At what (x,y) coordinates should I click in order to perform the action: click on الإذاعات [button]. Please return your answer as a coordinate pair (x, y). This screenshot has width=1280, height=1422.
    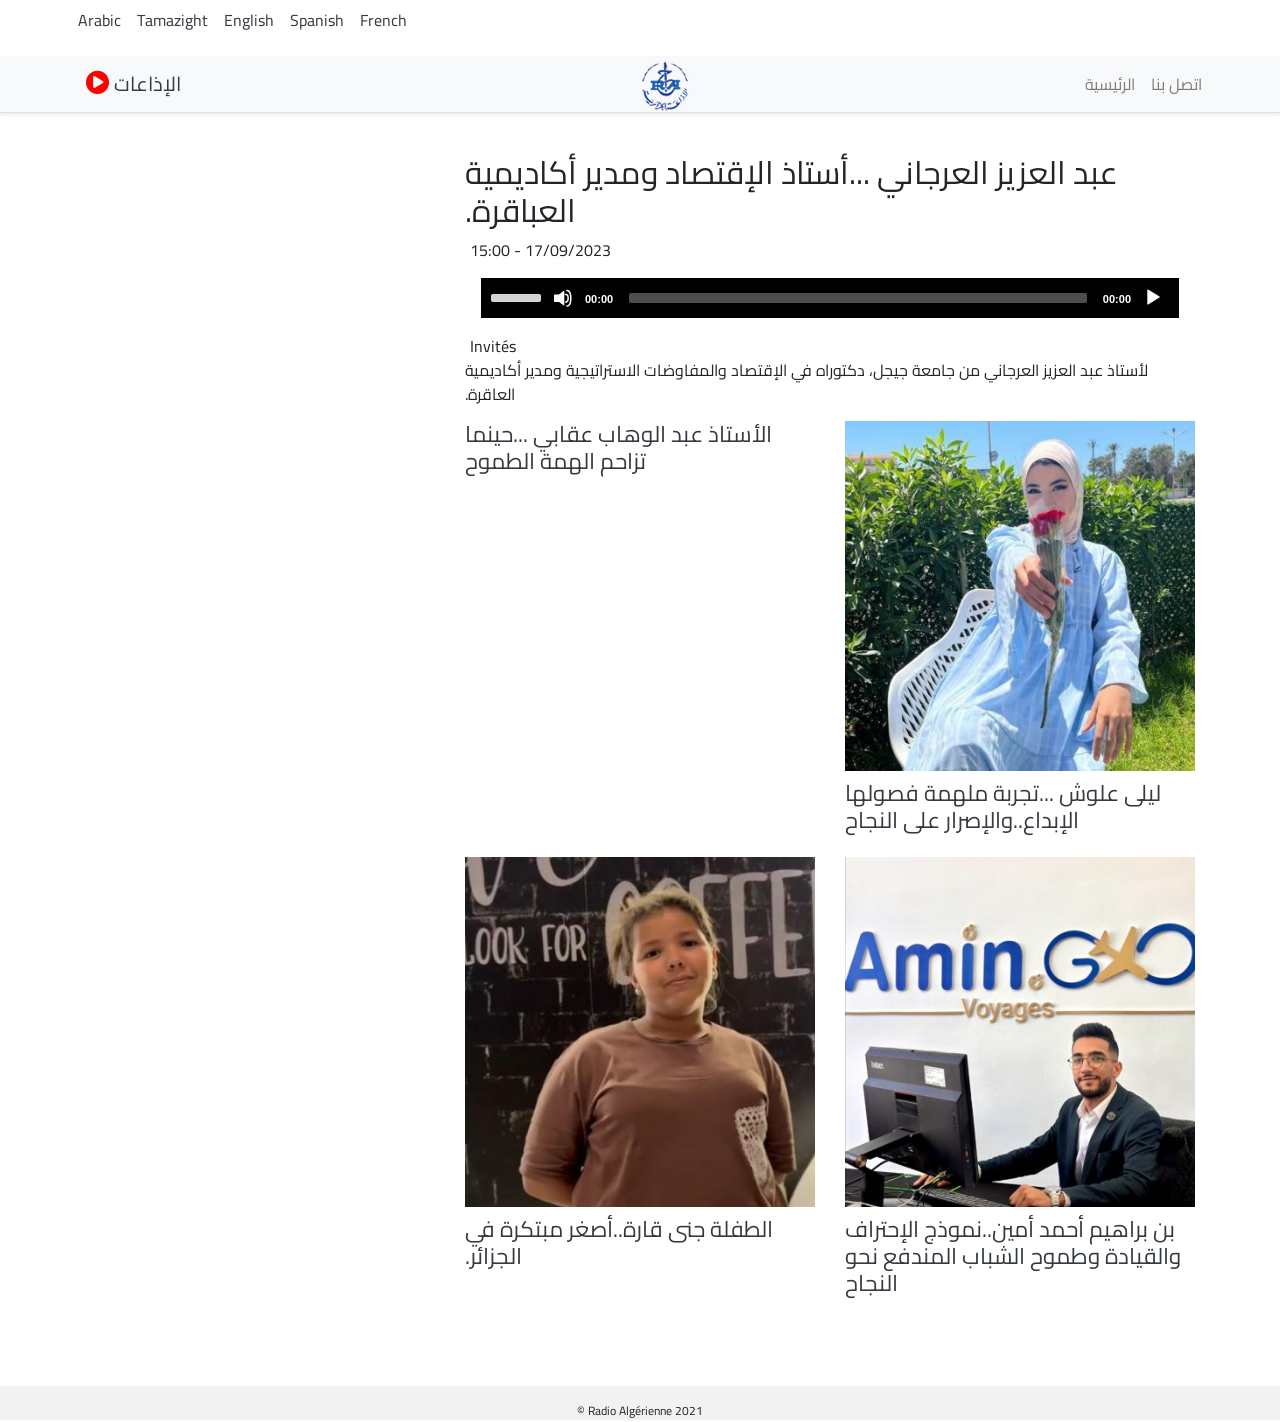
    Looking at the image, I should click on (133, 83).